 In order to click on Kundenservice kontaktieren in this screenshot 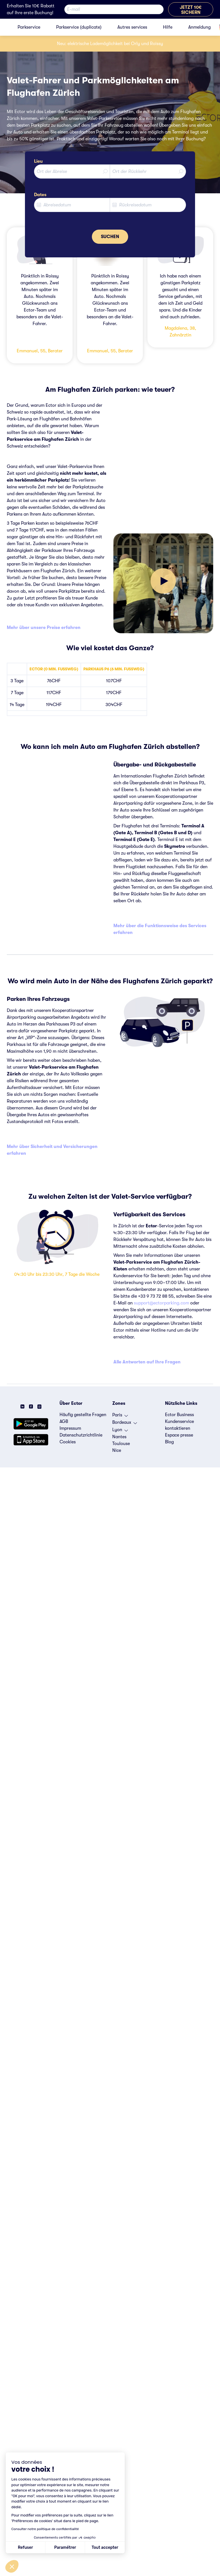, I will do `click(179, 1425)`.